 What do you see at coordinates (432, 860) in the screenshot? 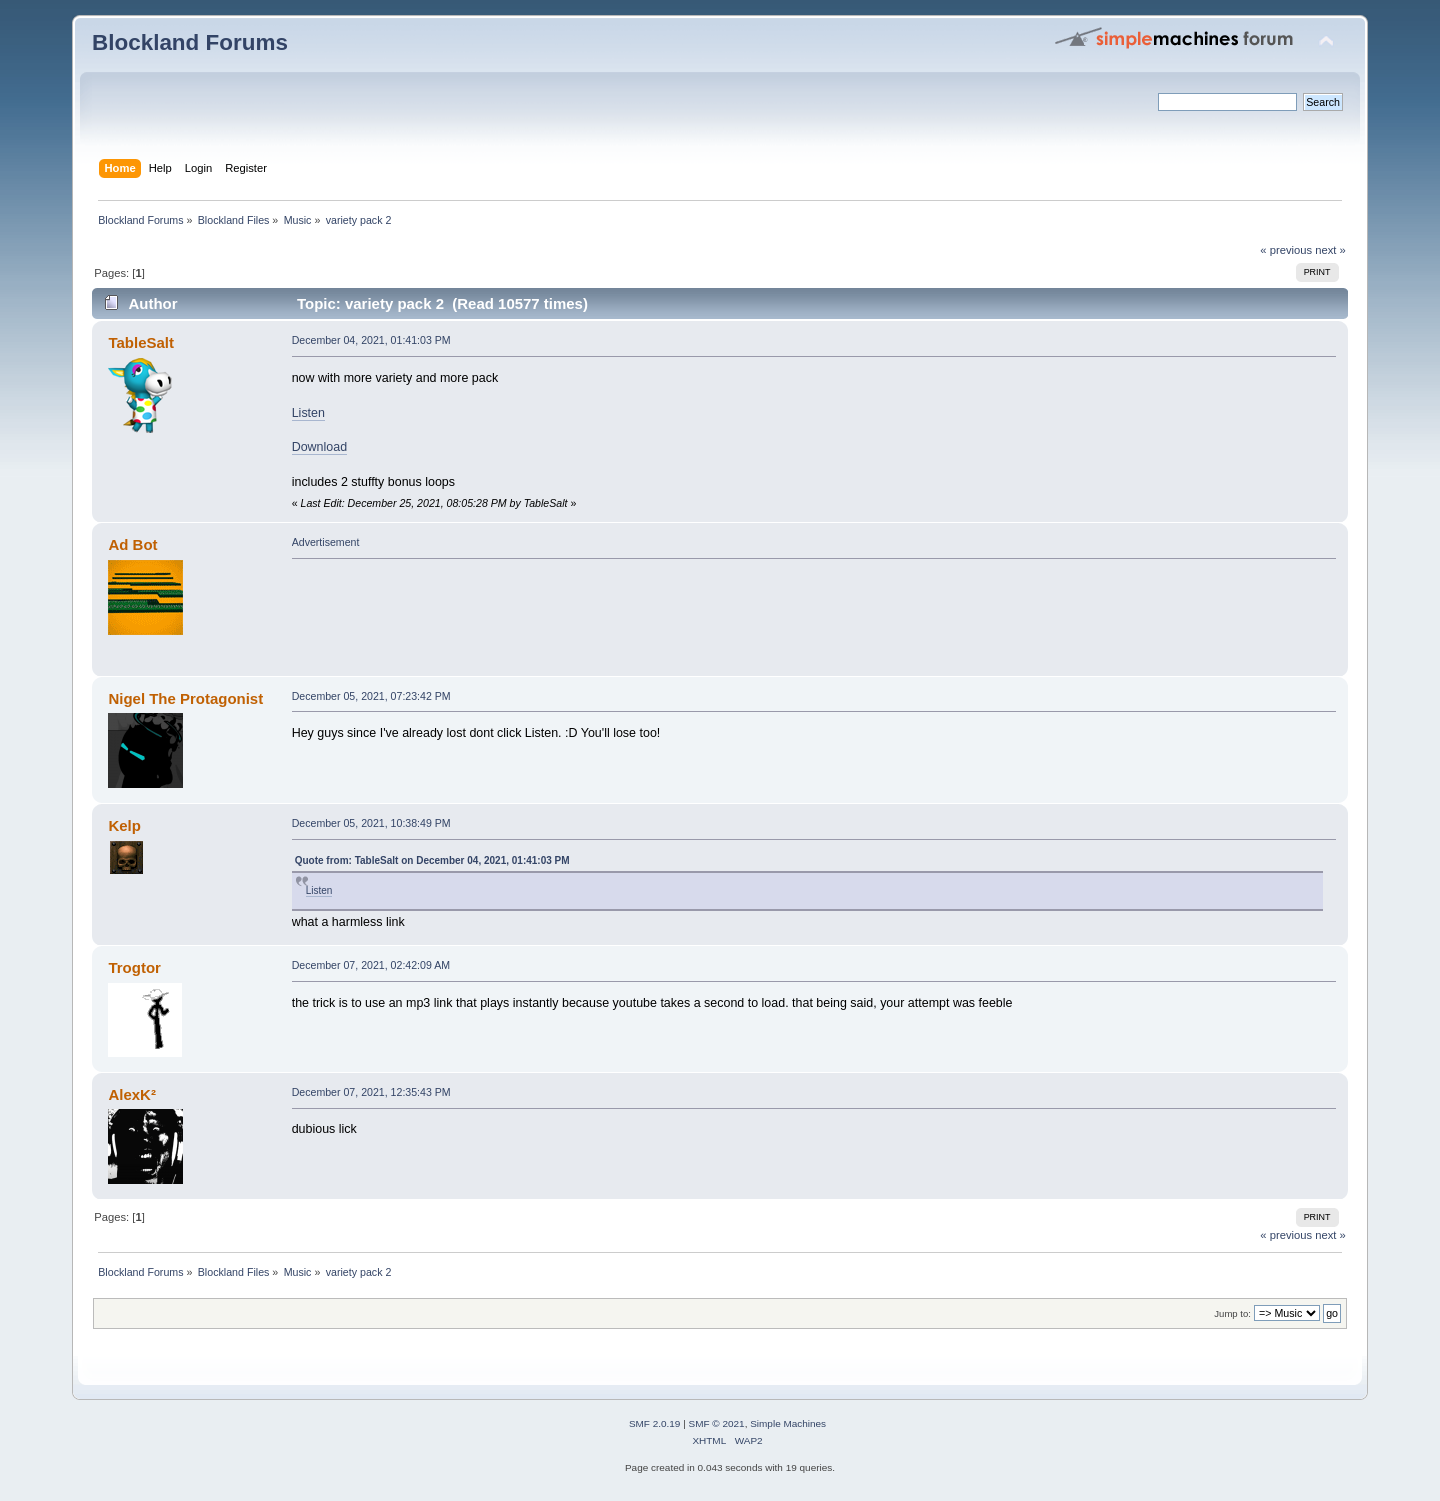
I see `Quote from: TableSalt on December 04, 2021, 01:41:03 PM` at bounding box center [432, 860].